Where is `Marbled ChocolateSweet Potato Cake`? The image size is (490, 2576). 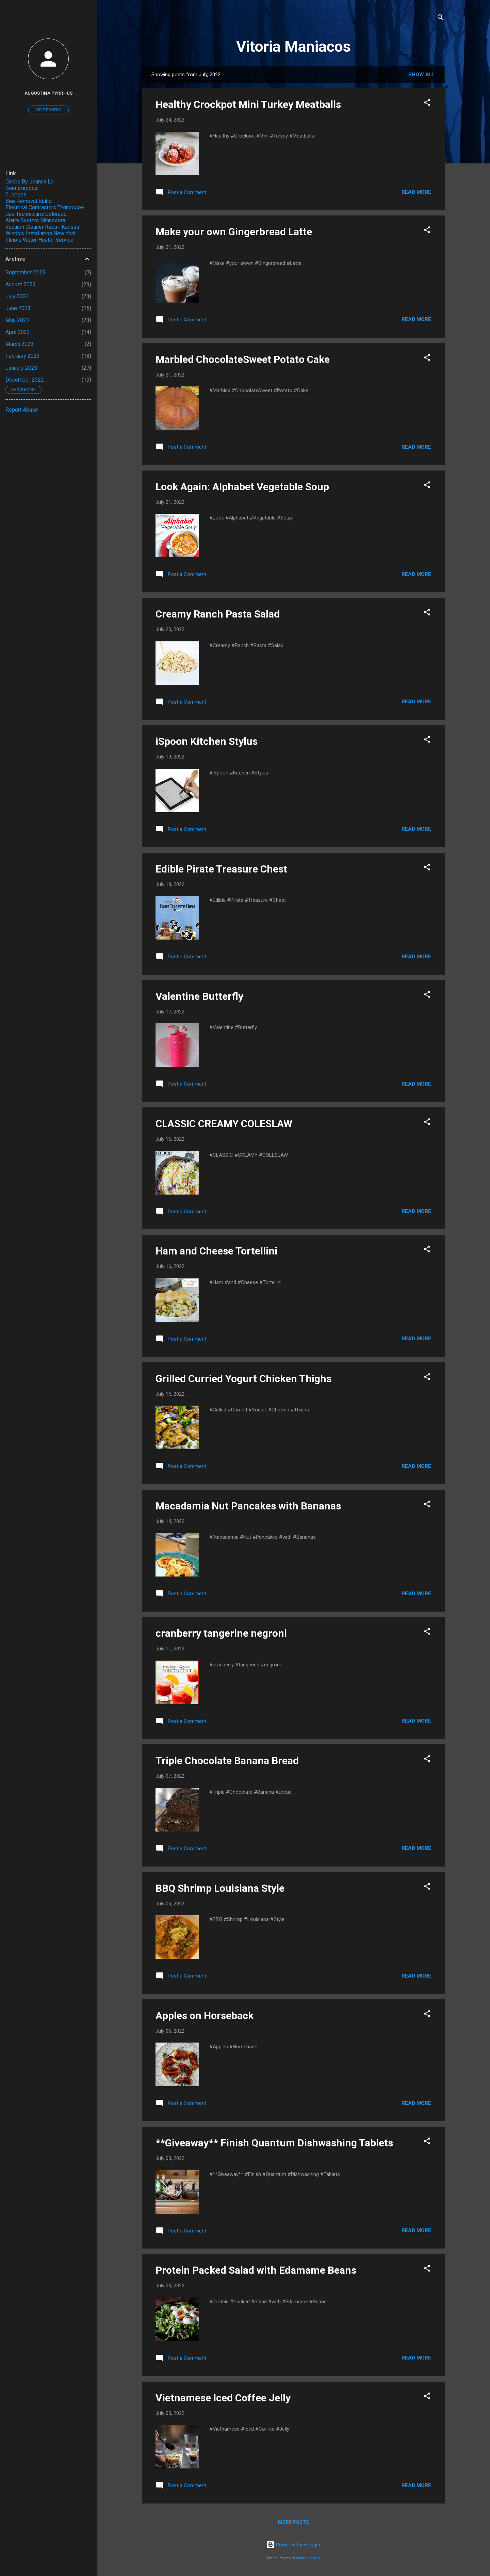
Marbled ChocolateSweet Potato Cake is located at coordinates (243, 359).